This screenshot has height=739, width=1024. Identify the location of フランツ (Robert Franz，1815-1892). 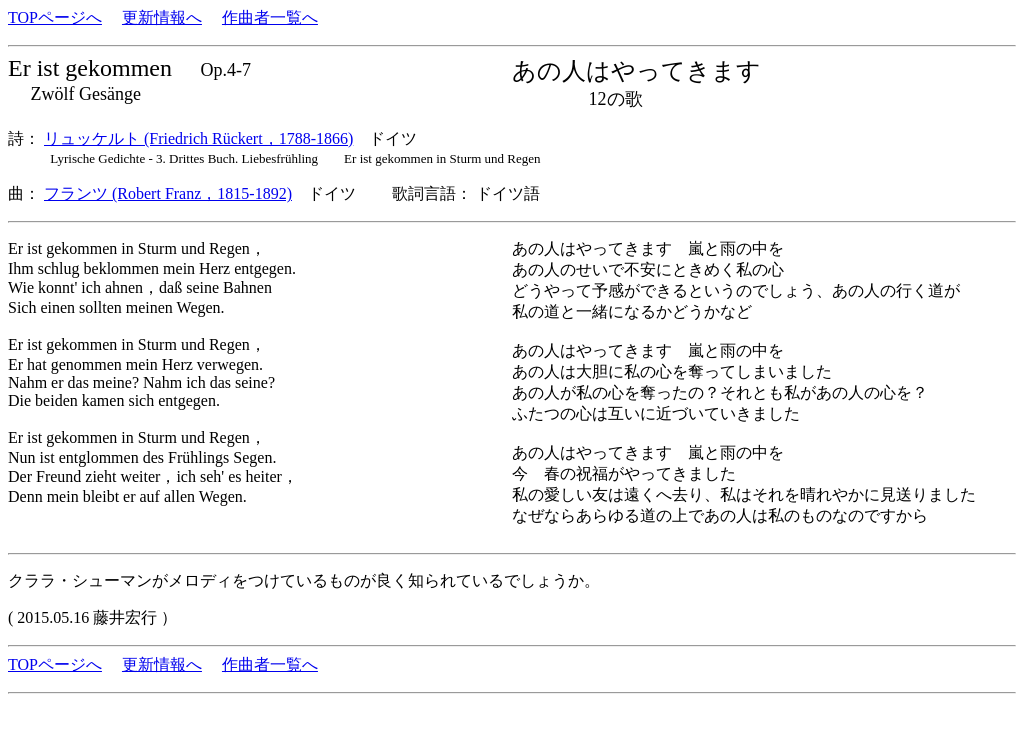
(168, 193).